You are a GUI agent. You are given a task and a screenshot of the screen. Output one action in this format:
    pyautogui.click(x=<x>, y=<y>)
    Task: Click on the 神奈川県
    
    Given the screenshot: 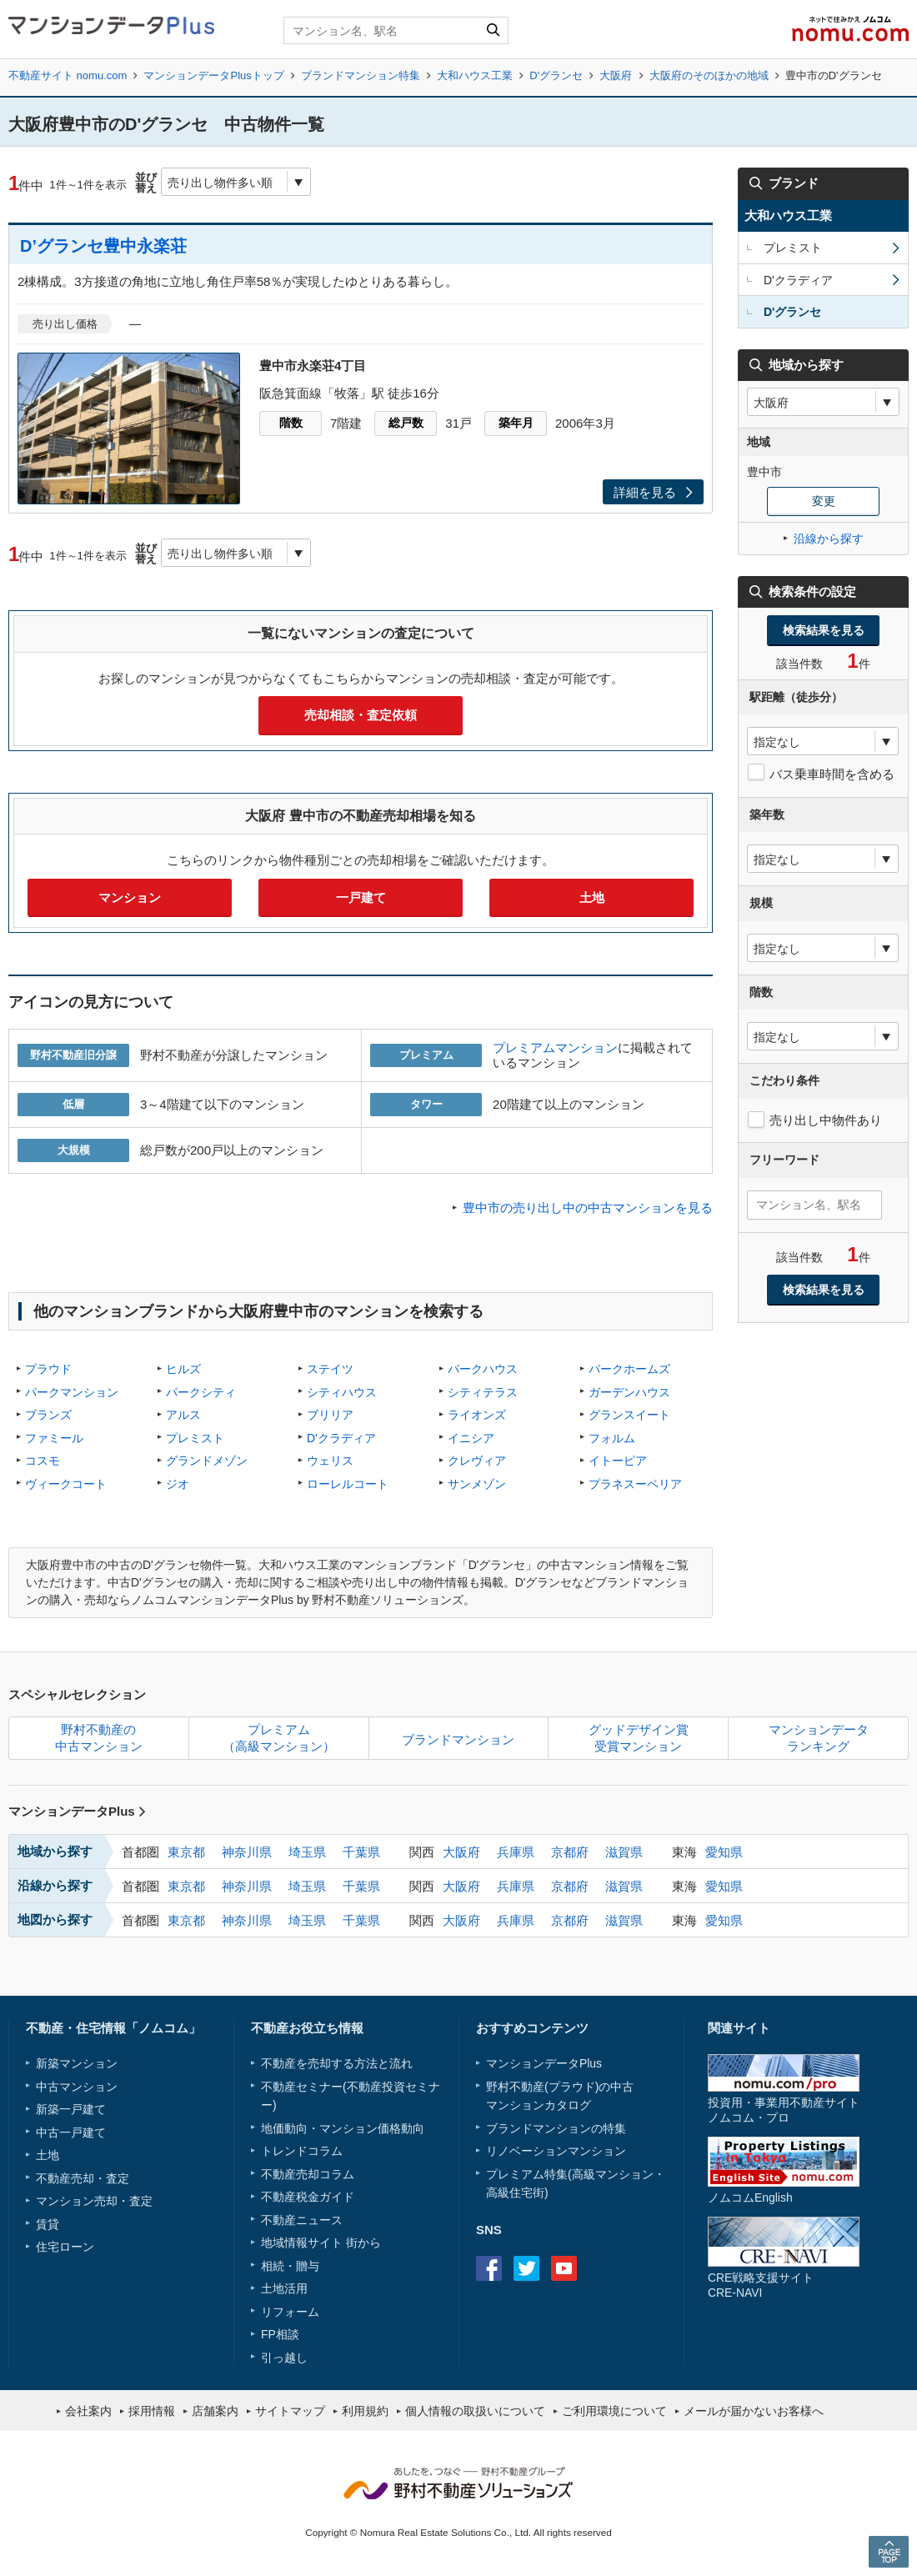 What is the action you would take?
    pyautogui.click(x=247, y=1852)
    